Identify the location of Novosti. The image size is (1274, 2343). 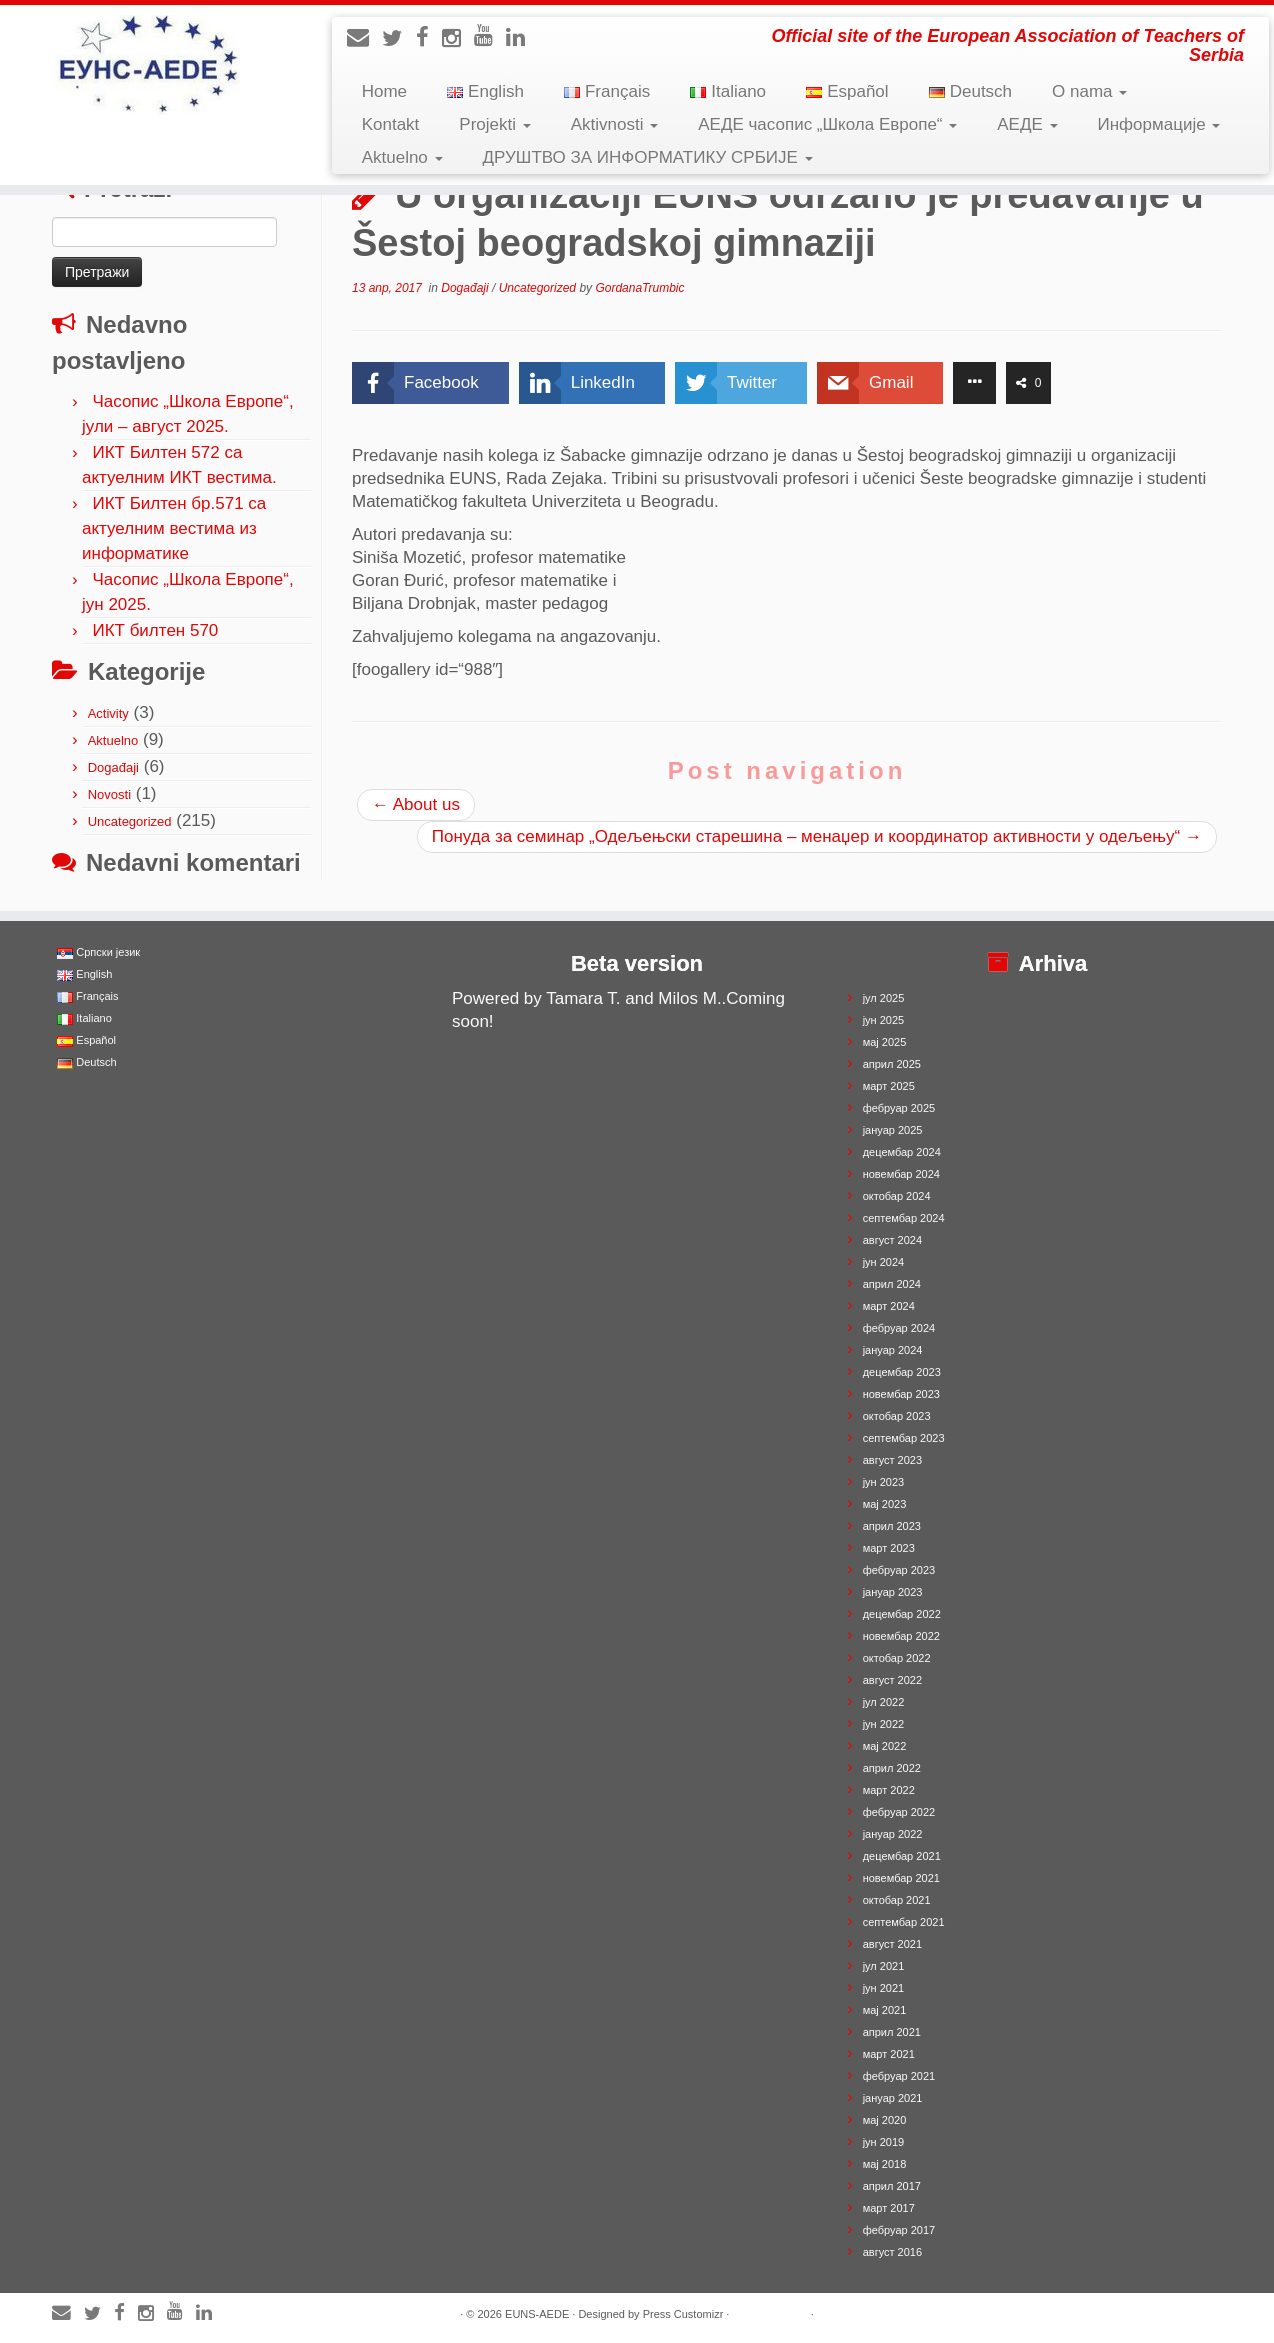
(109, 794).